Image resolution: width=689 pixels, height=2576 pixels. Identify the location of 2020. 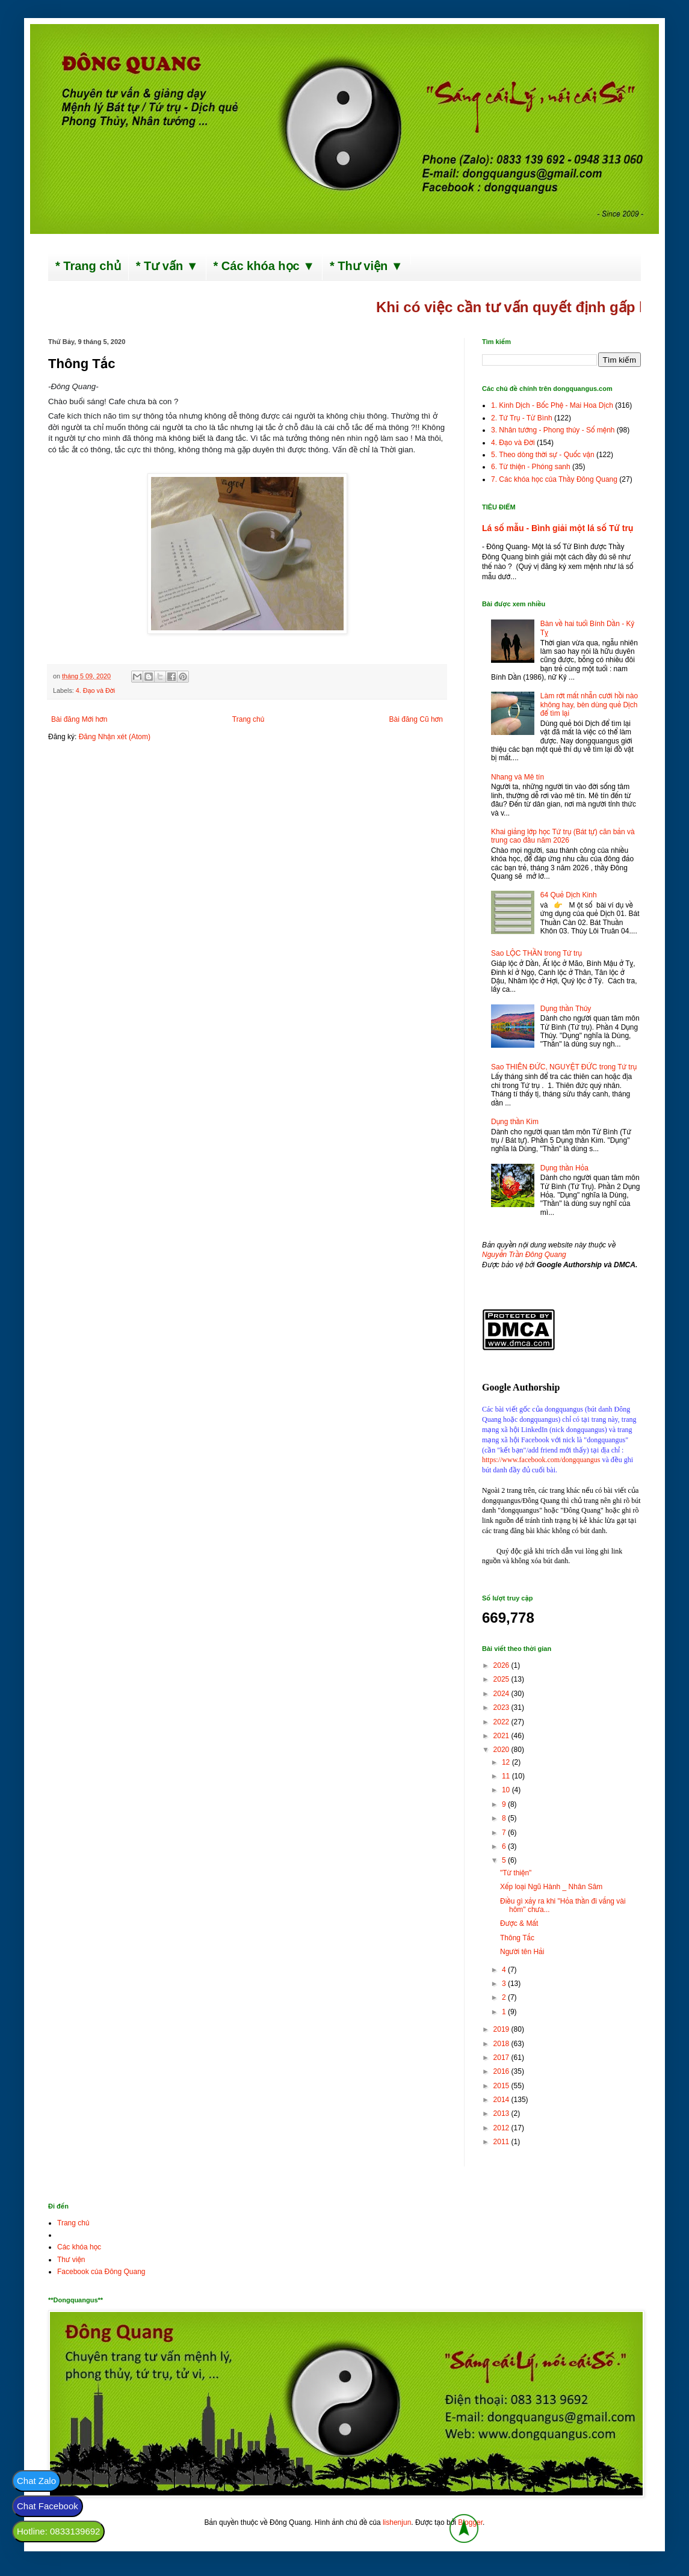
(502, 1749).